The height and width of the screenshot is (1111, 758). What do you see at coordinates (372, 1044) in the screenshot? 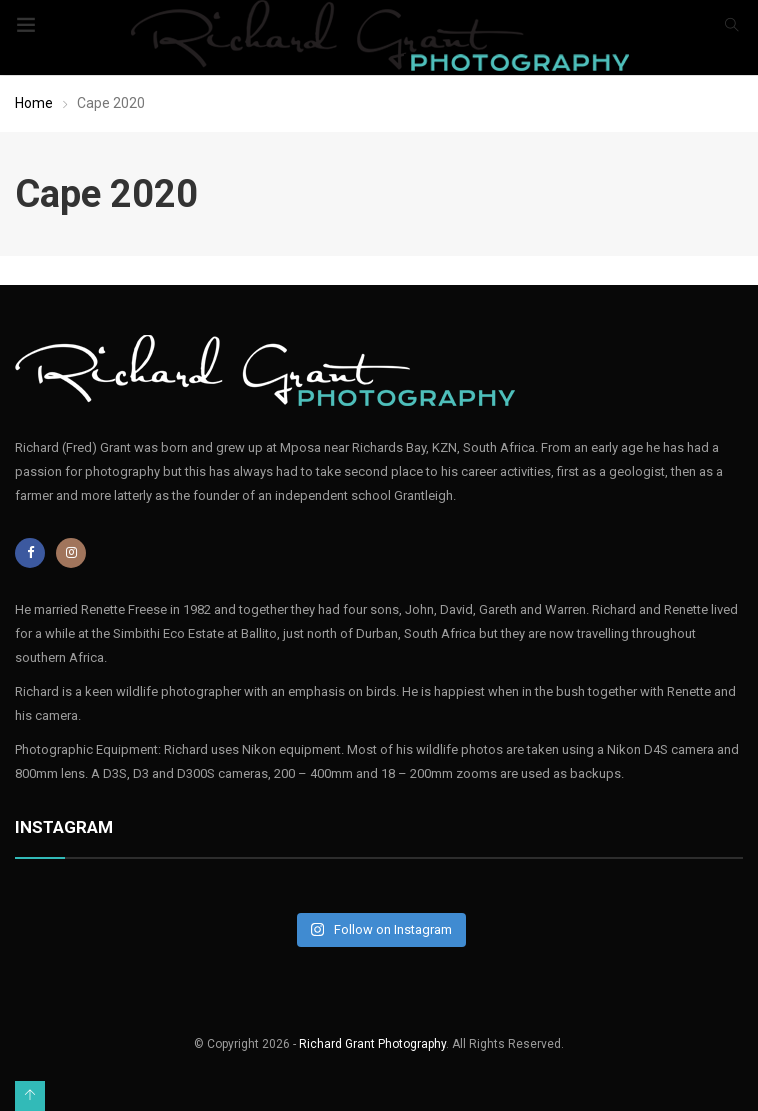
I see `Richard Grant Photography` at bounding box center [372, 1044].